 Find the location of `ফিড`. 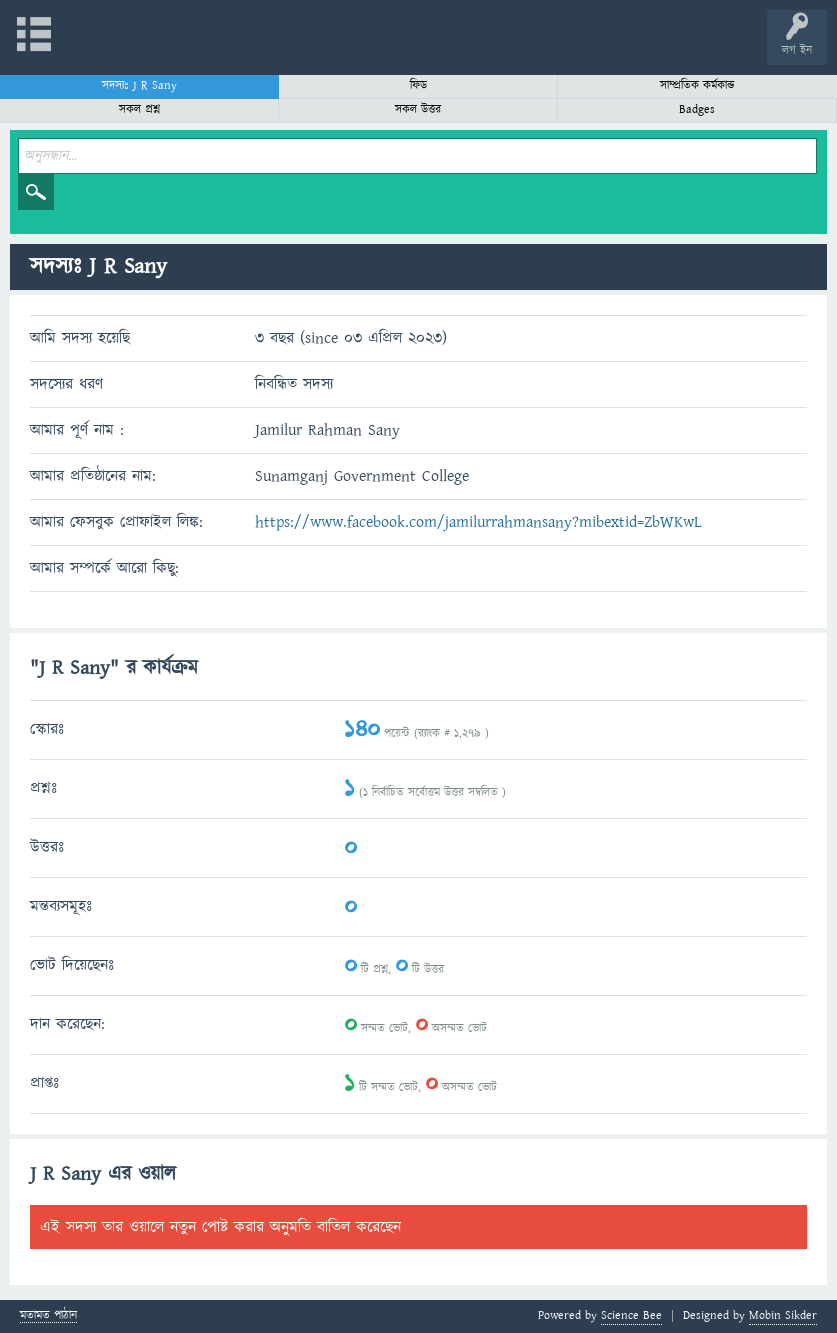

ফিড is located at coordinates (418, 85).